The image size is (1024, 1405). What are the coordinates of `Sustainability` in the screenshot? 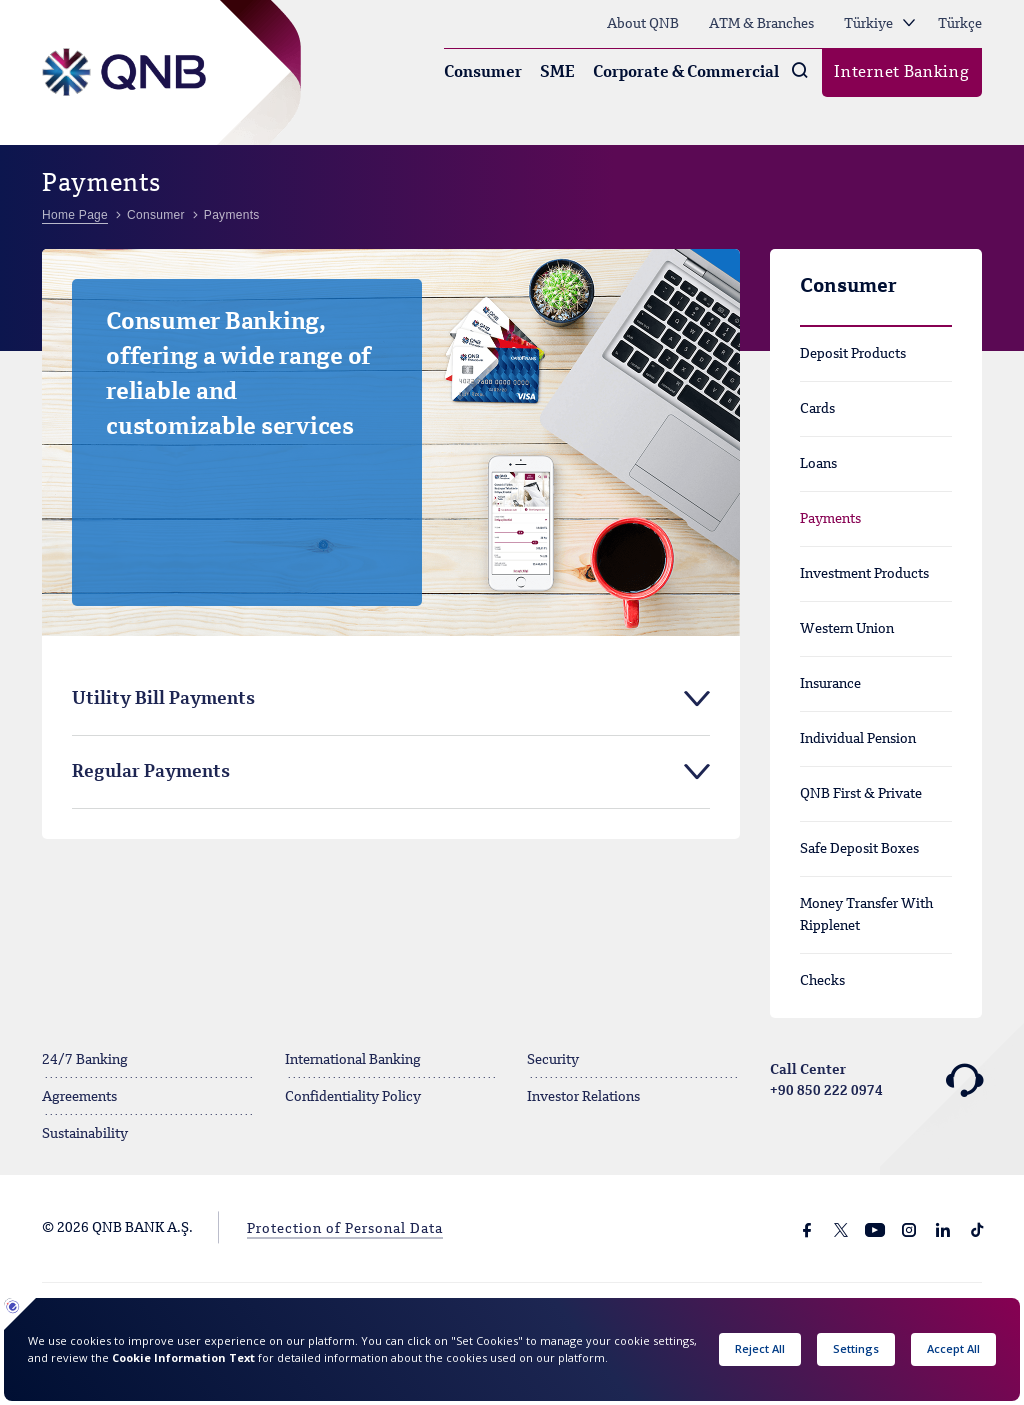 It's located at (85, 1134).